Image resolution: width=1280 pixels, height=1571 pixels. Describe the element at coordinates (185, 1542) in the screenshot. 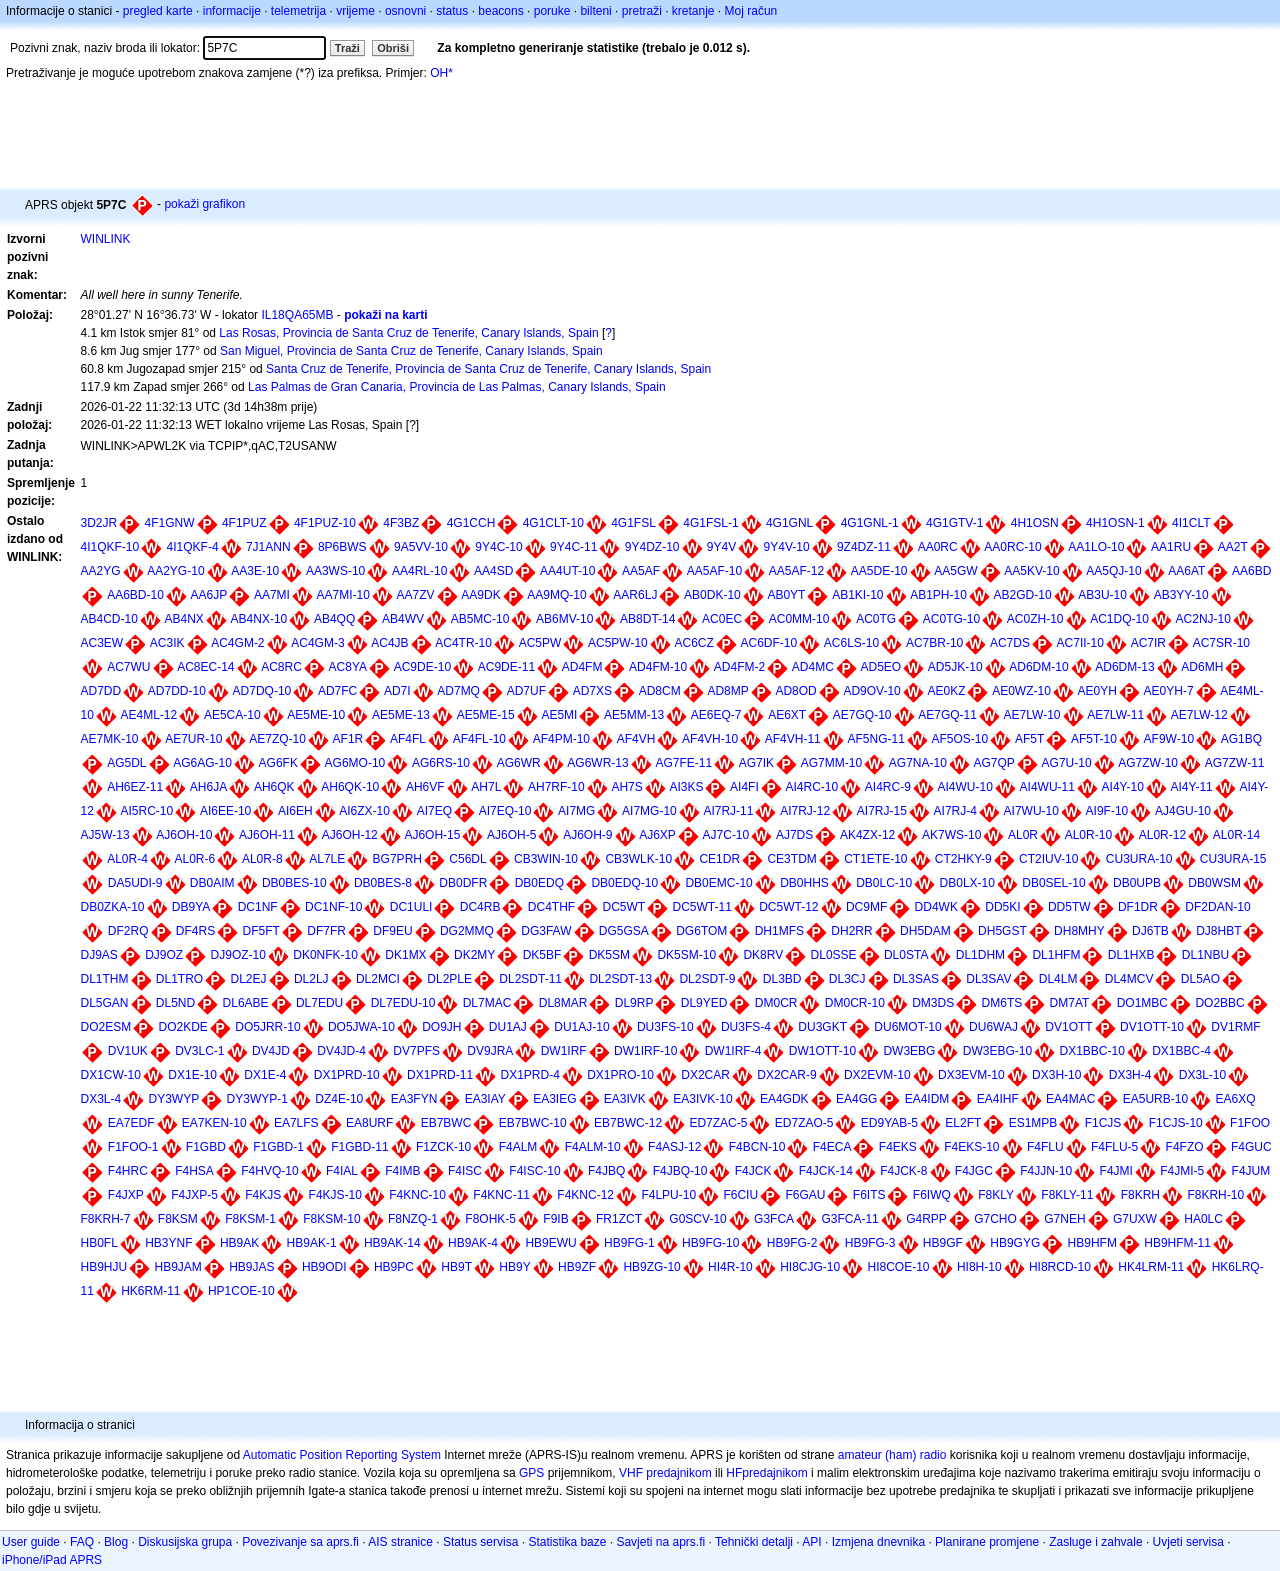

I see `Diskusijska grupa` at that location.